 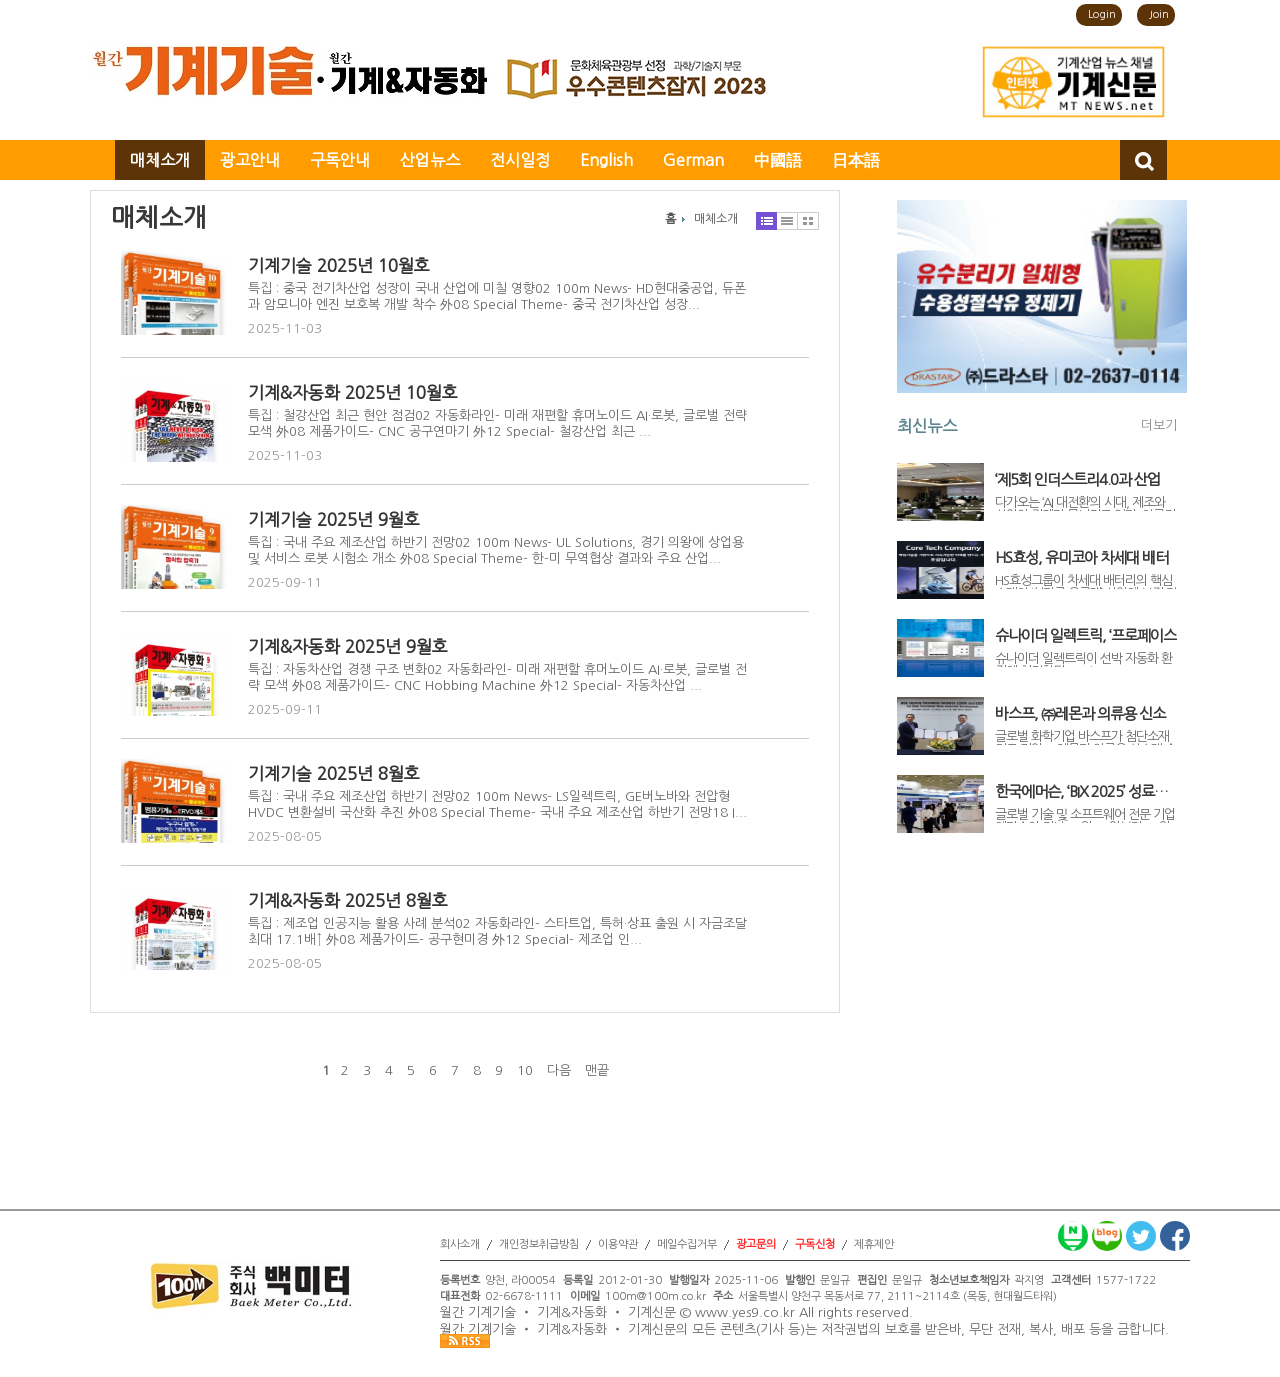 I want to click on www.yes9.co.kr, so click(x=745, y=1313).